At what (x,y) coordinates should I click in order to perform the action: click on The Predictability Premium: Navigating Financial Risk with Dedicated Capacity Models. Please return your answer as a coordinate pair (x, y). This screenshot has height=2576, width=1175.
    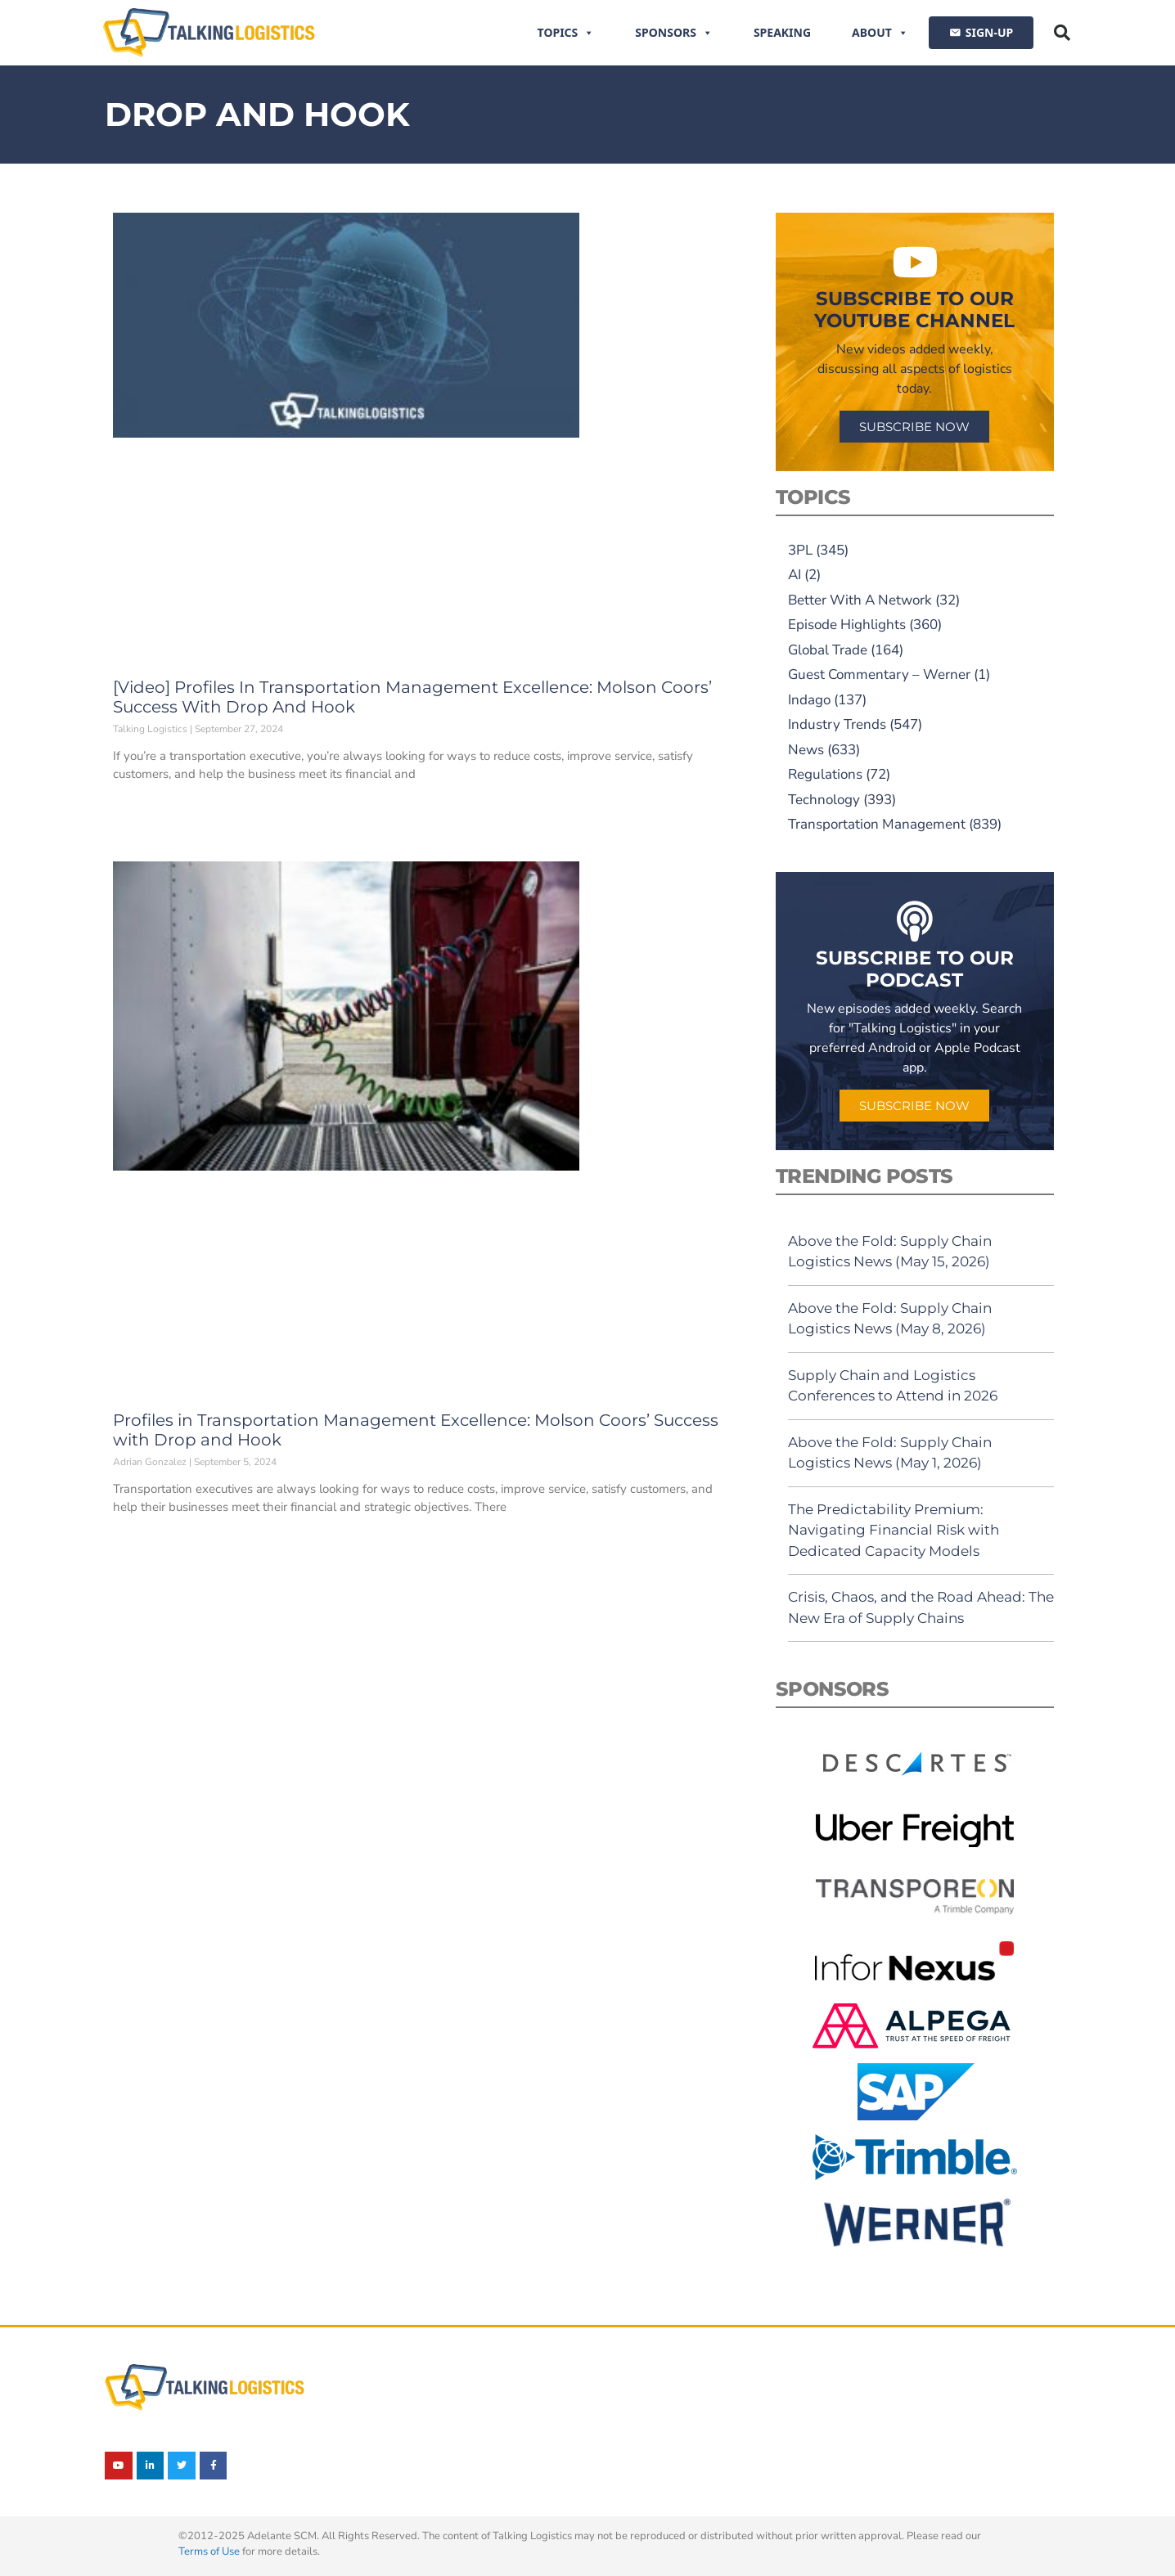
    Looking at the image, I should click on (893, 1530).